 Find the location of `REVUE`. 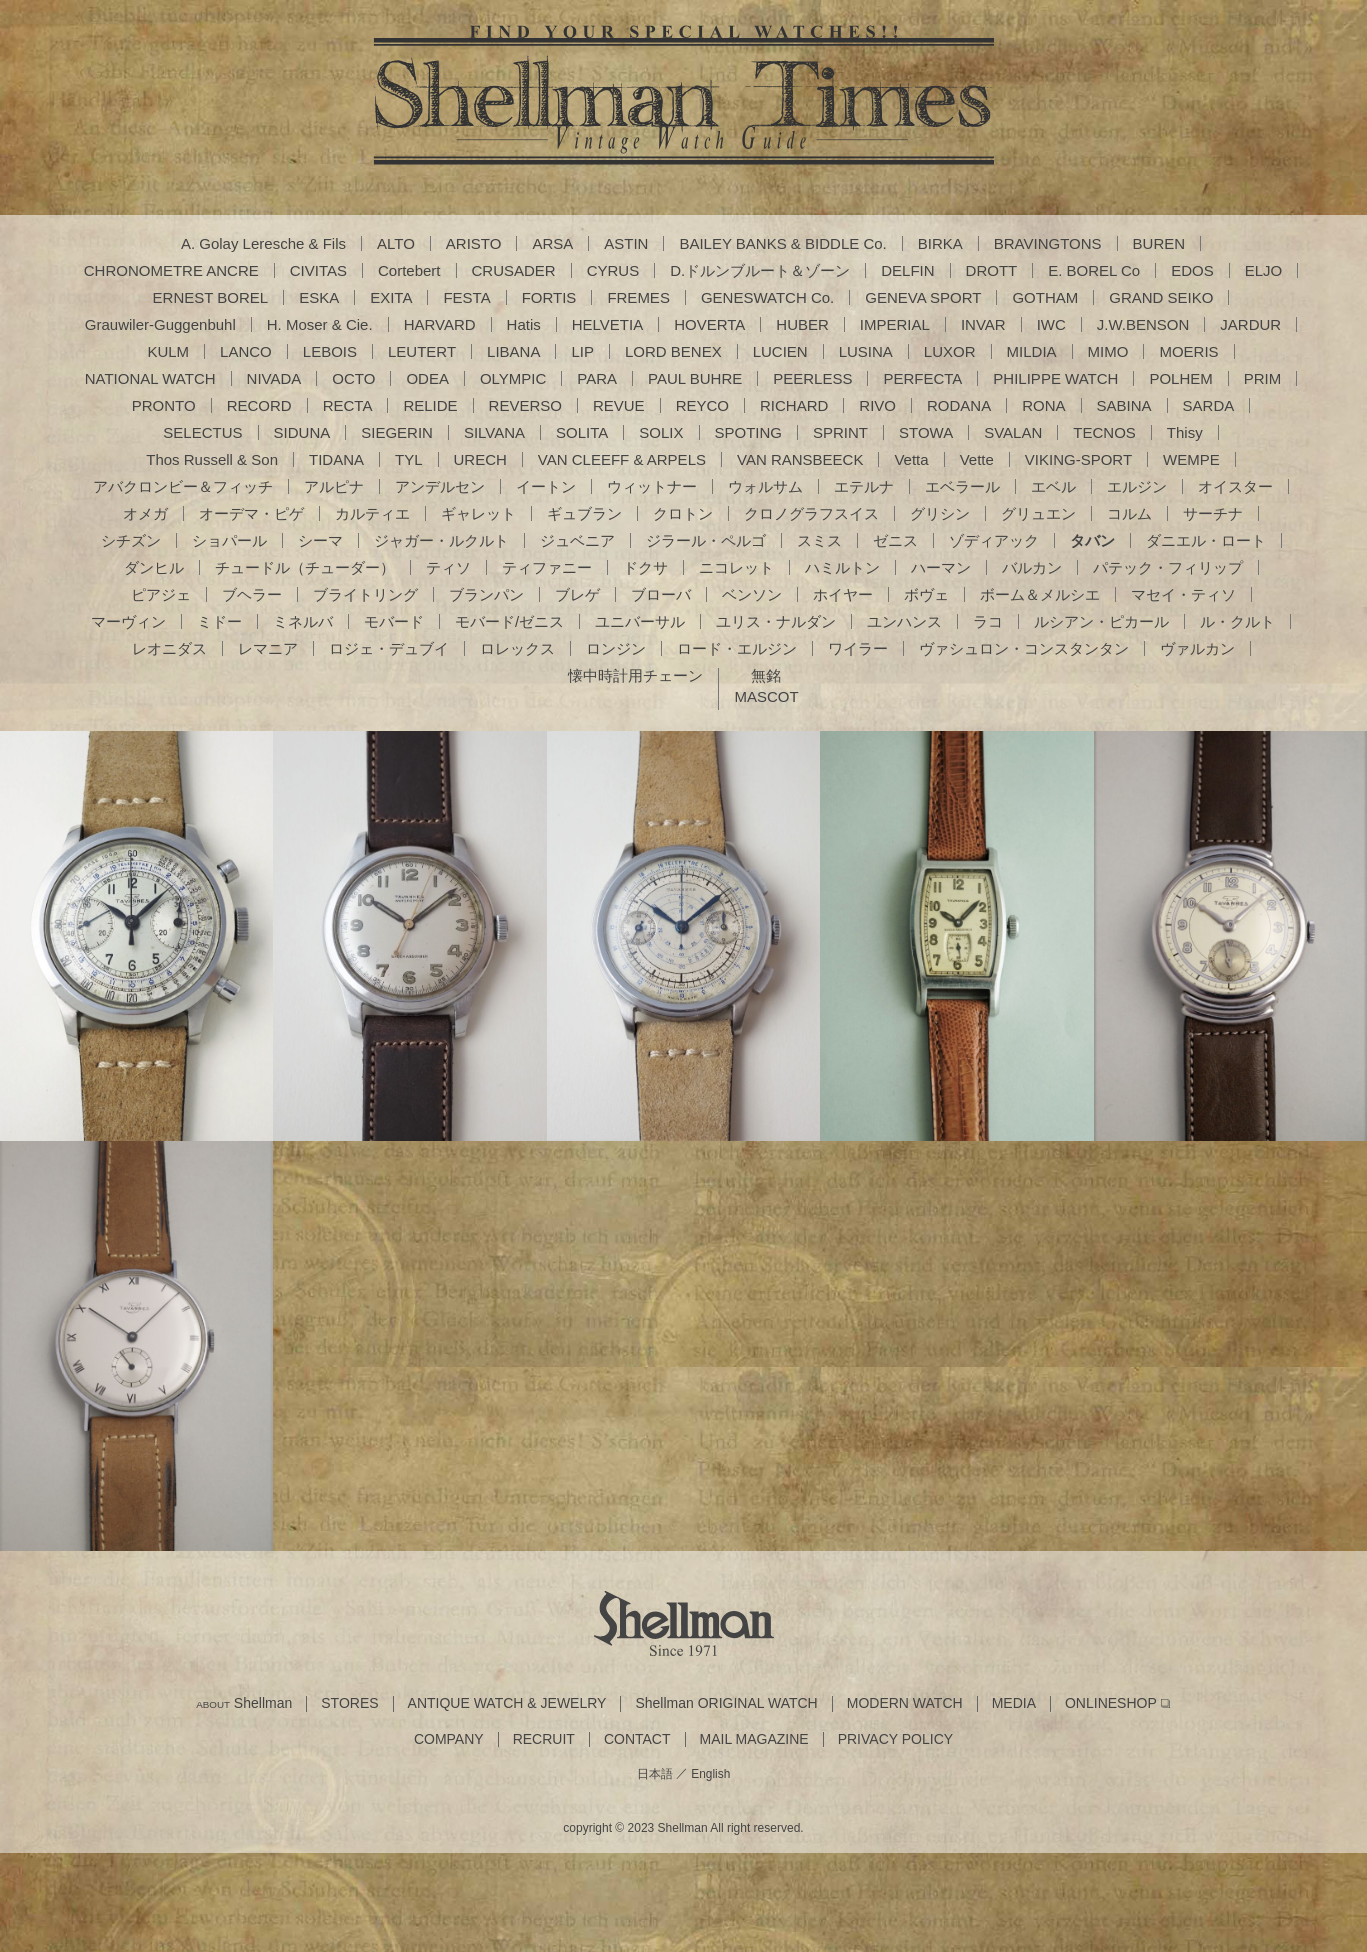

REVUE is located at coordinates (619, 405).